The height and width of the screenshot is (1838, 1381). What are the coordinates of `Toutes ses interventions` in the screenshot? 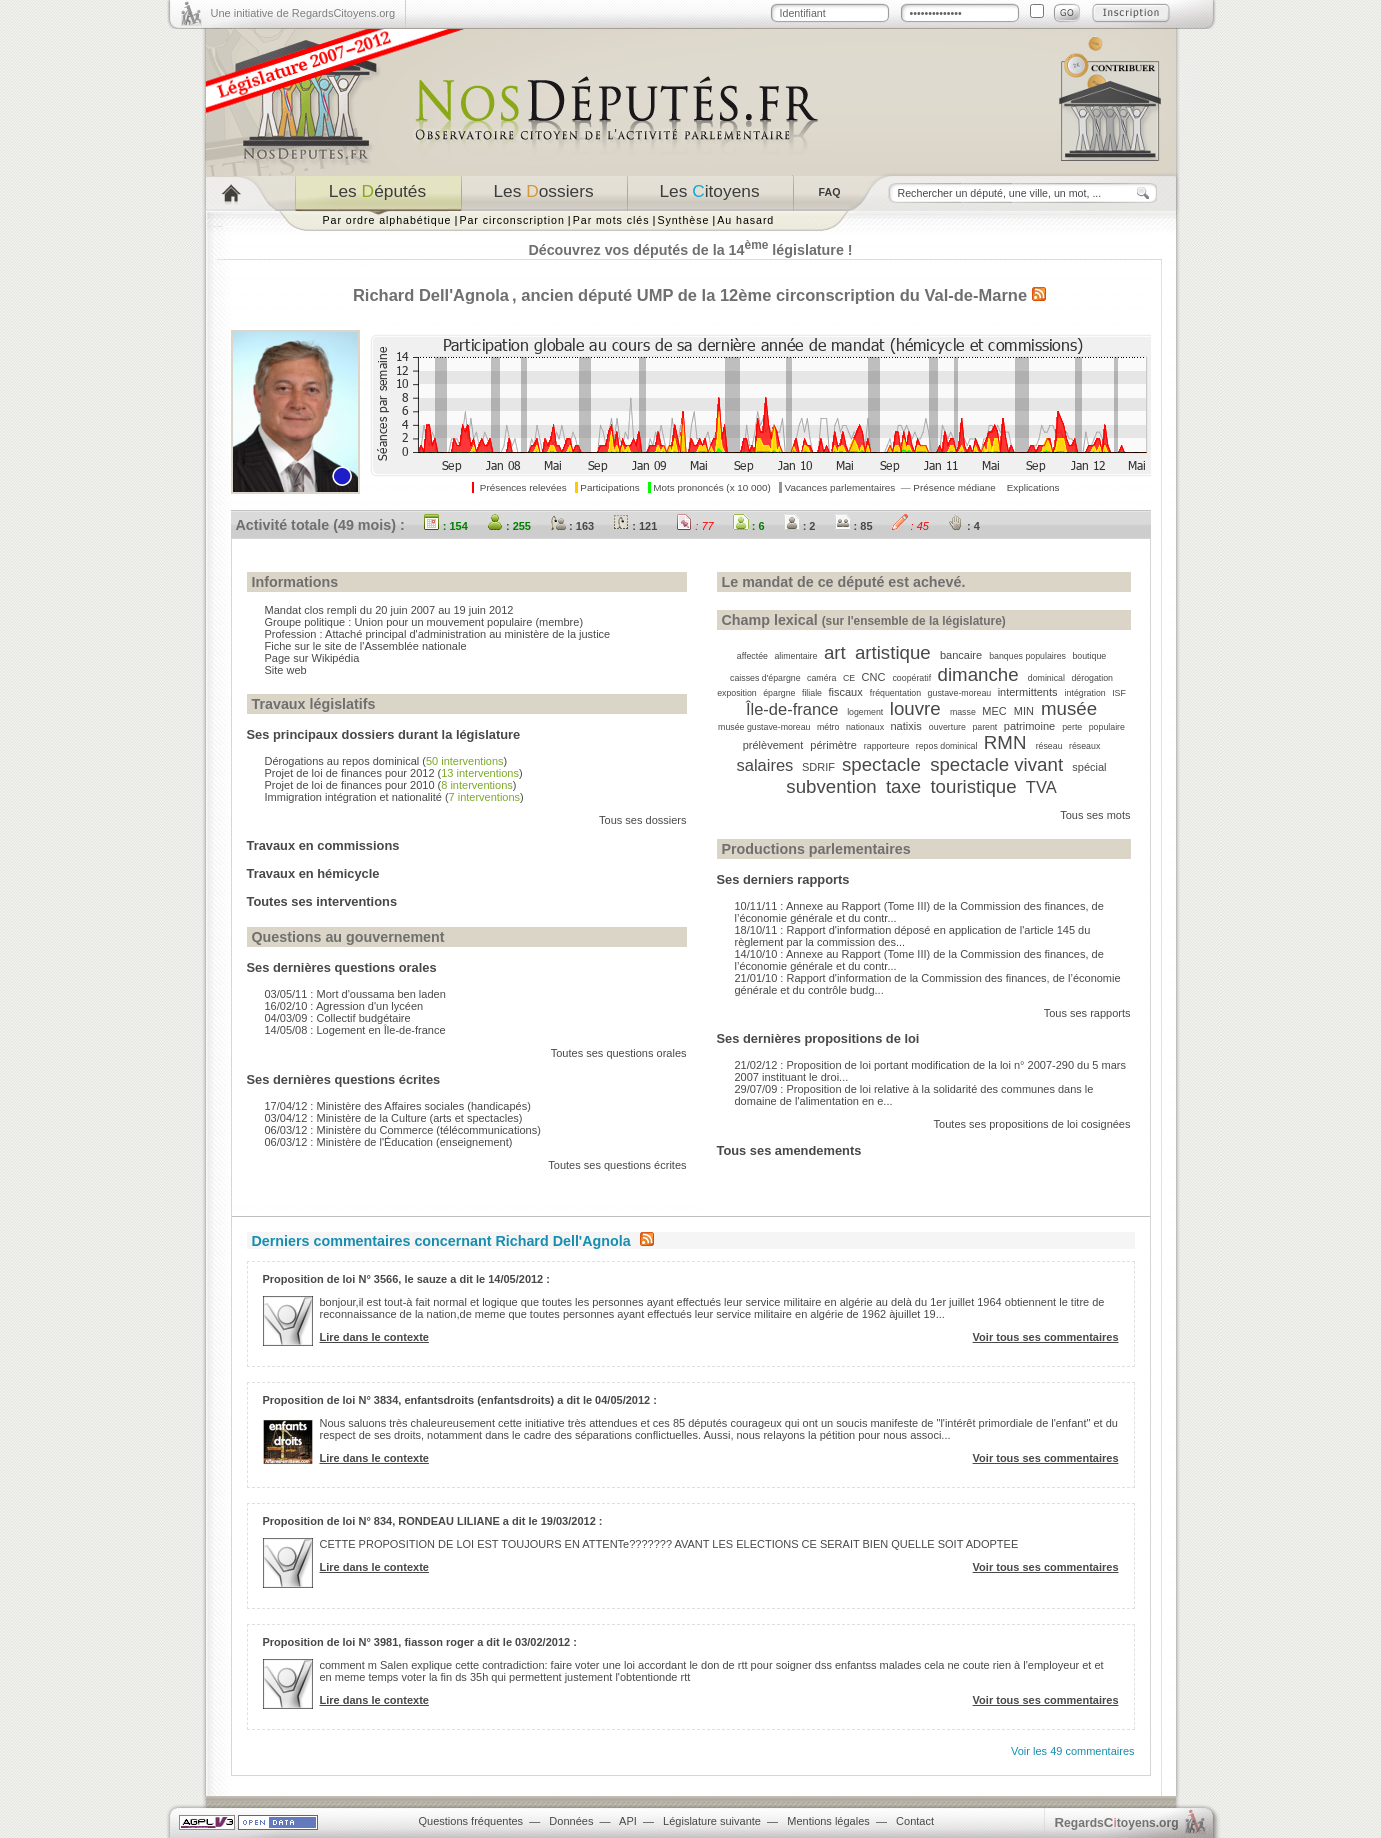 It's located at (322, 901).